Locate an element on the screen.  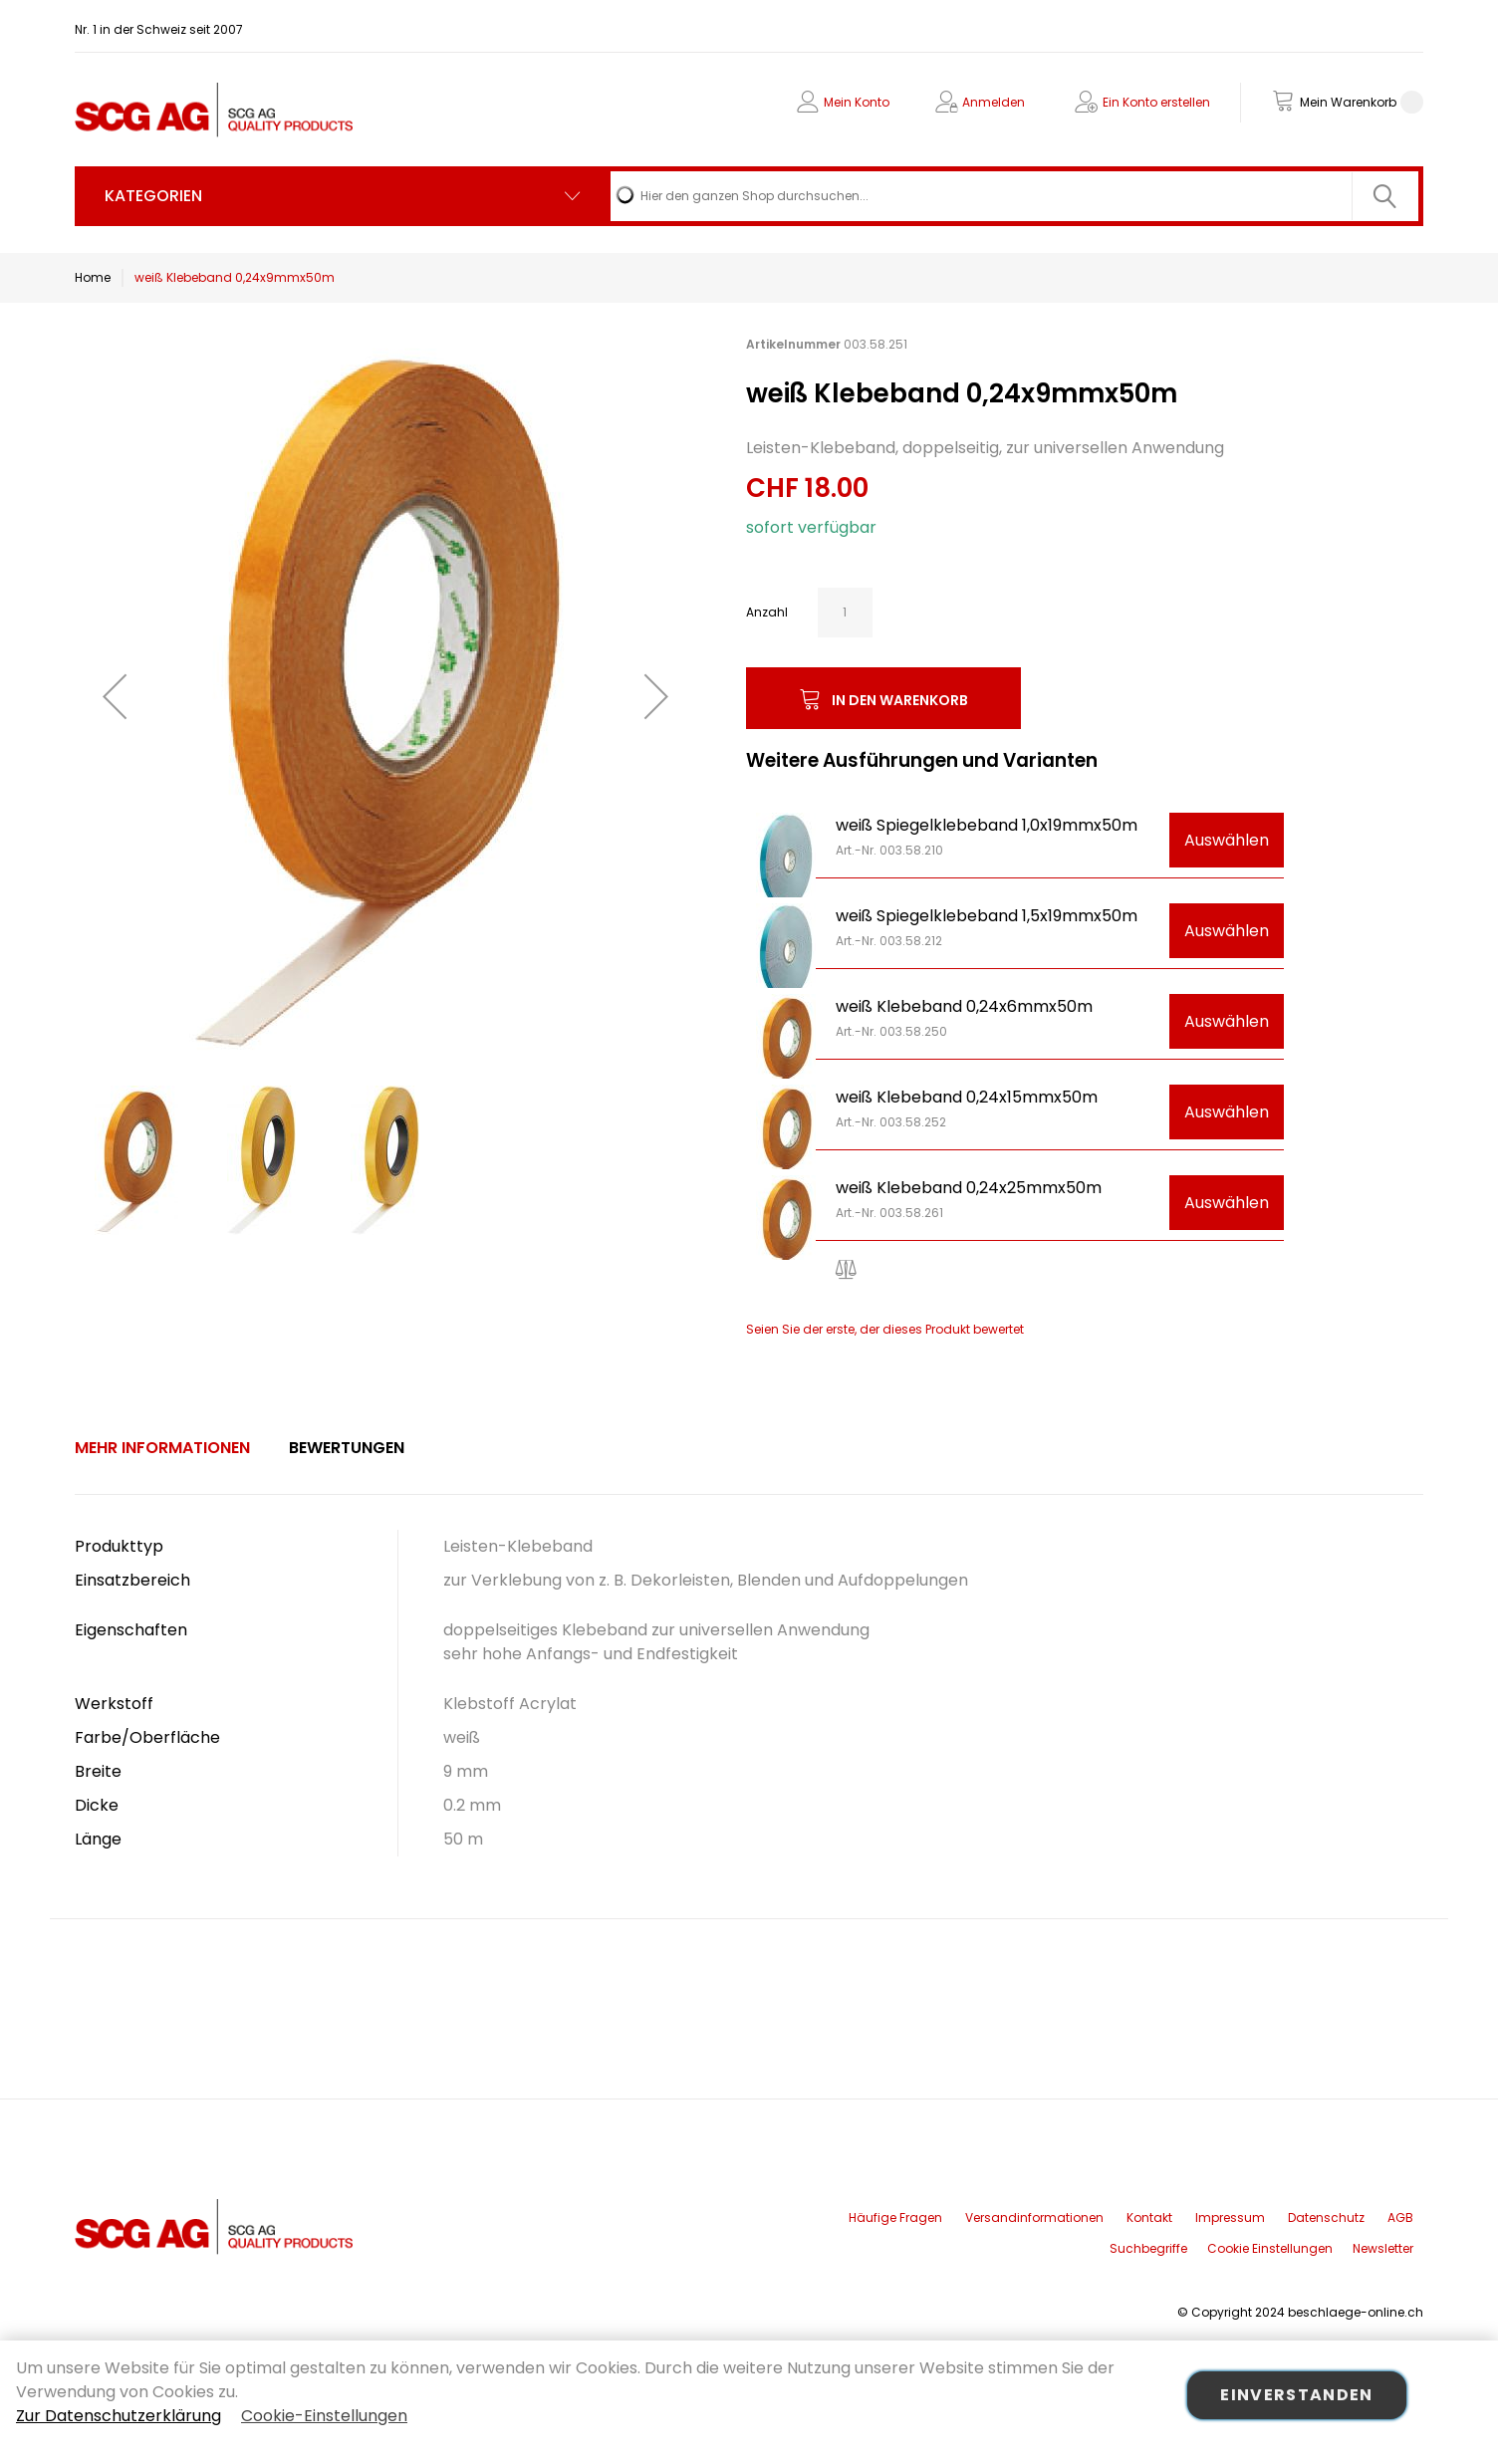
Suchbegriffe is located at coordinates (1148, 2248).